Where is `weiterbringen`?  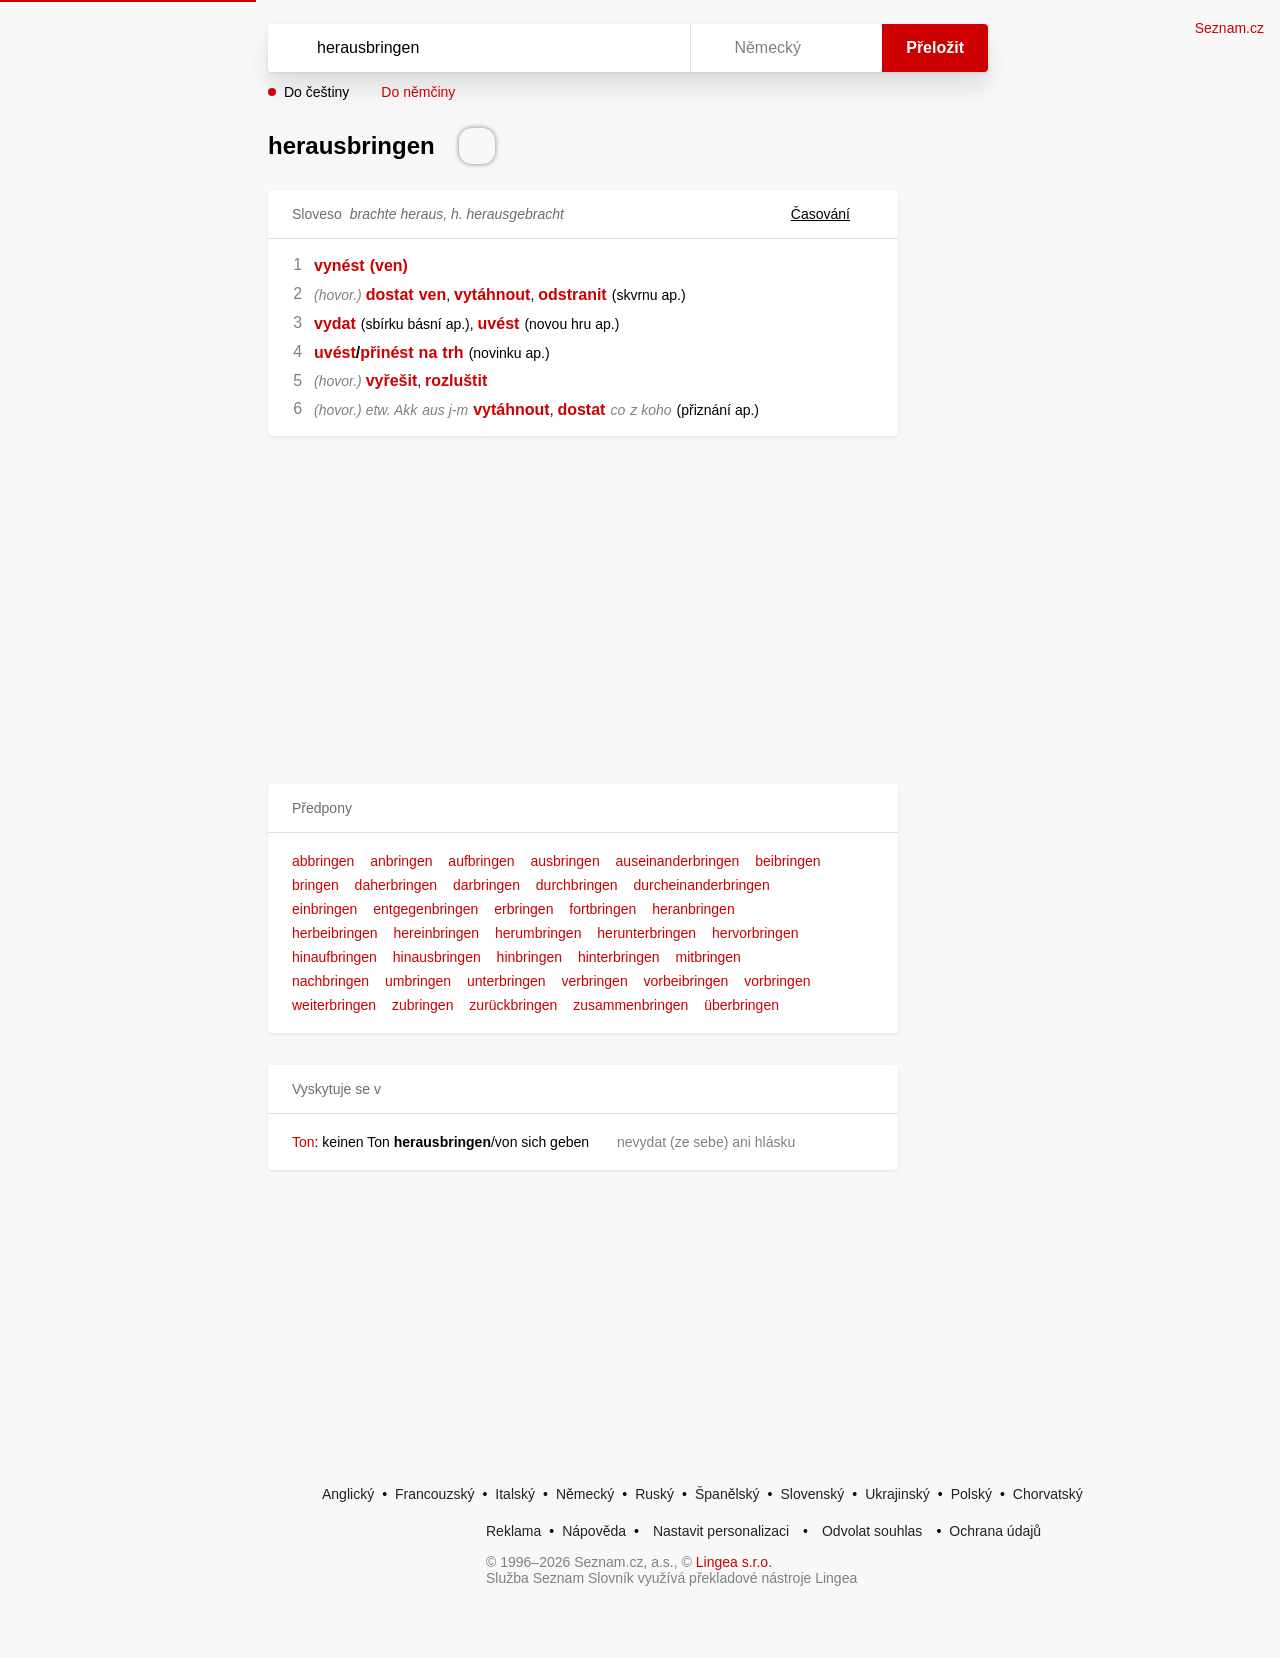
weiterbringen is located at coordinates (334, 1005).